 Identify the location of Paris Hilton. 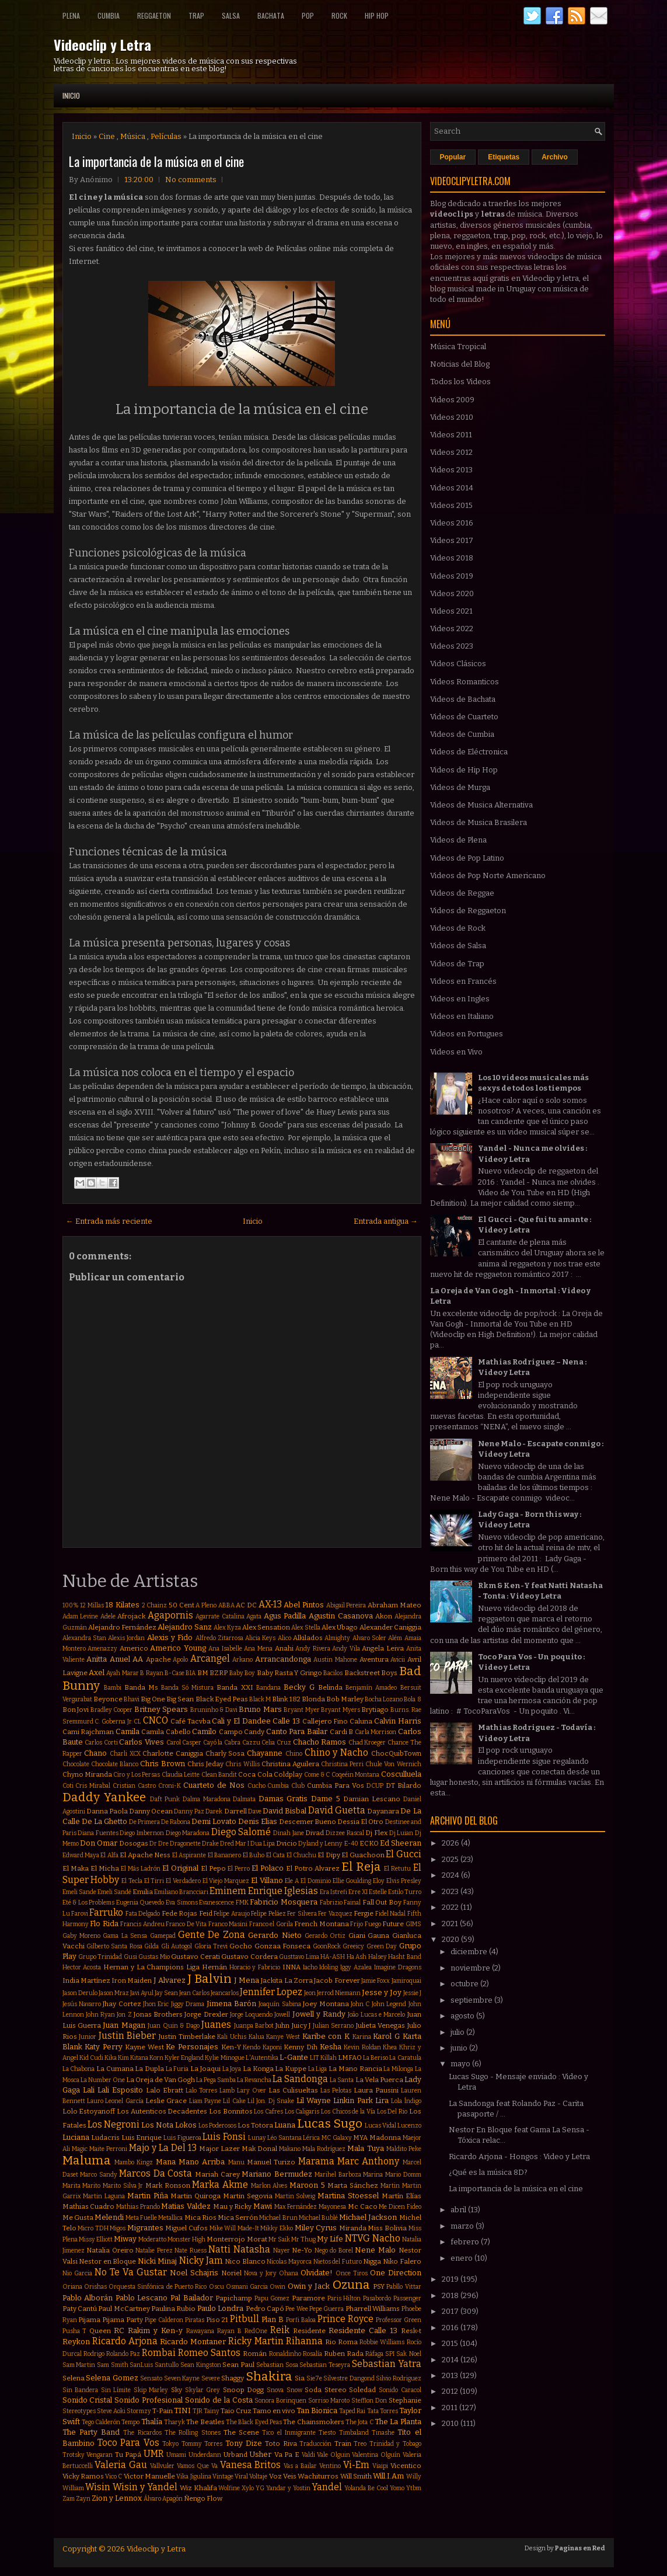
(344, 2298).